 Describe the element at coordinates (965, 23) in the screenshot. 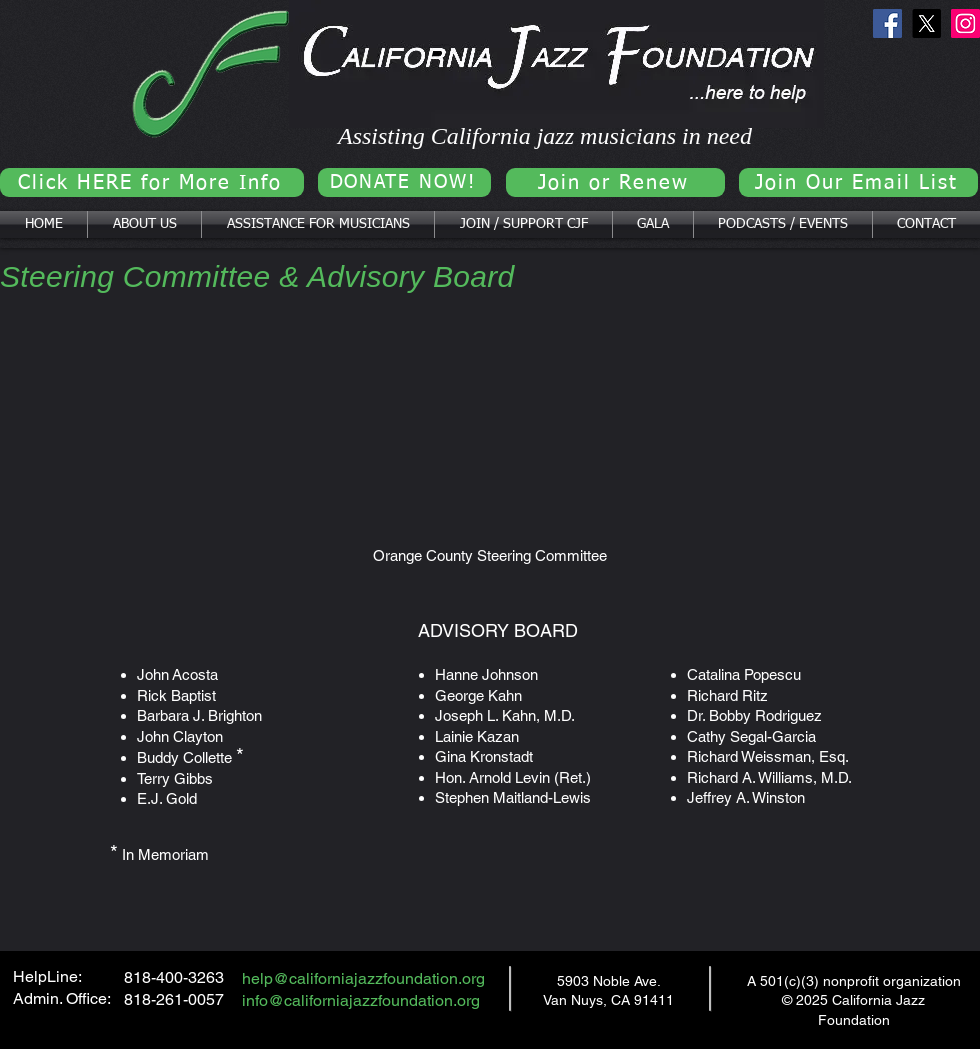

I see `[Instagram]` at that location.